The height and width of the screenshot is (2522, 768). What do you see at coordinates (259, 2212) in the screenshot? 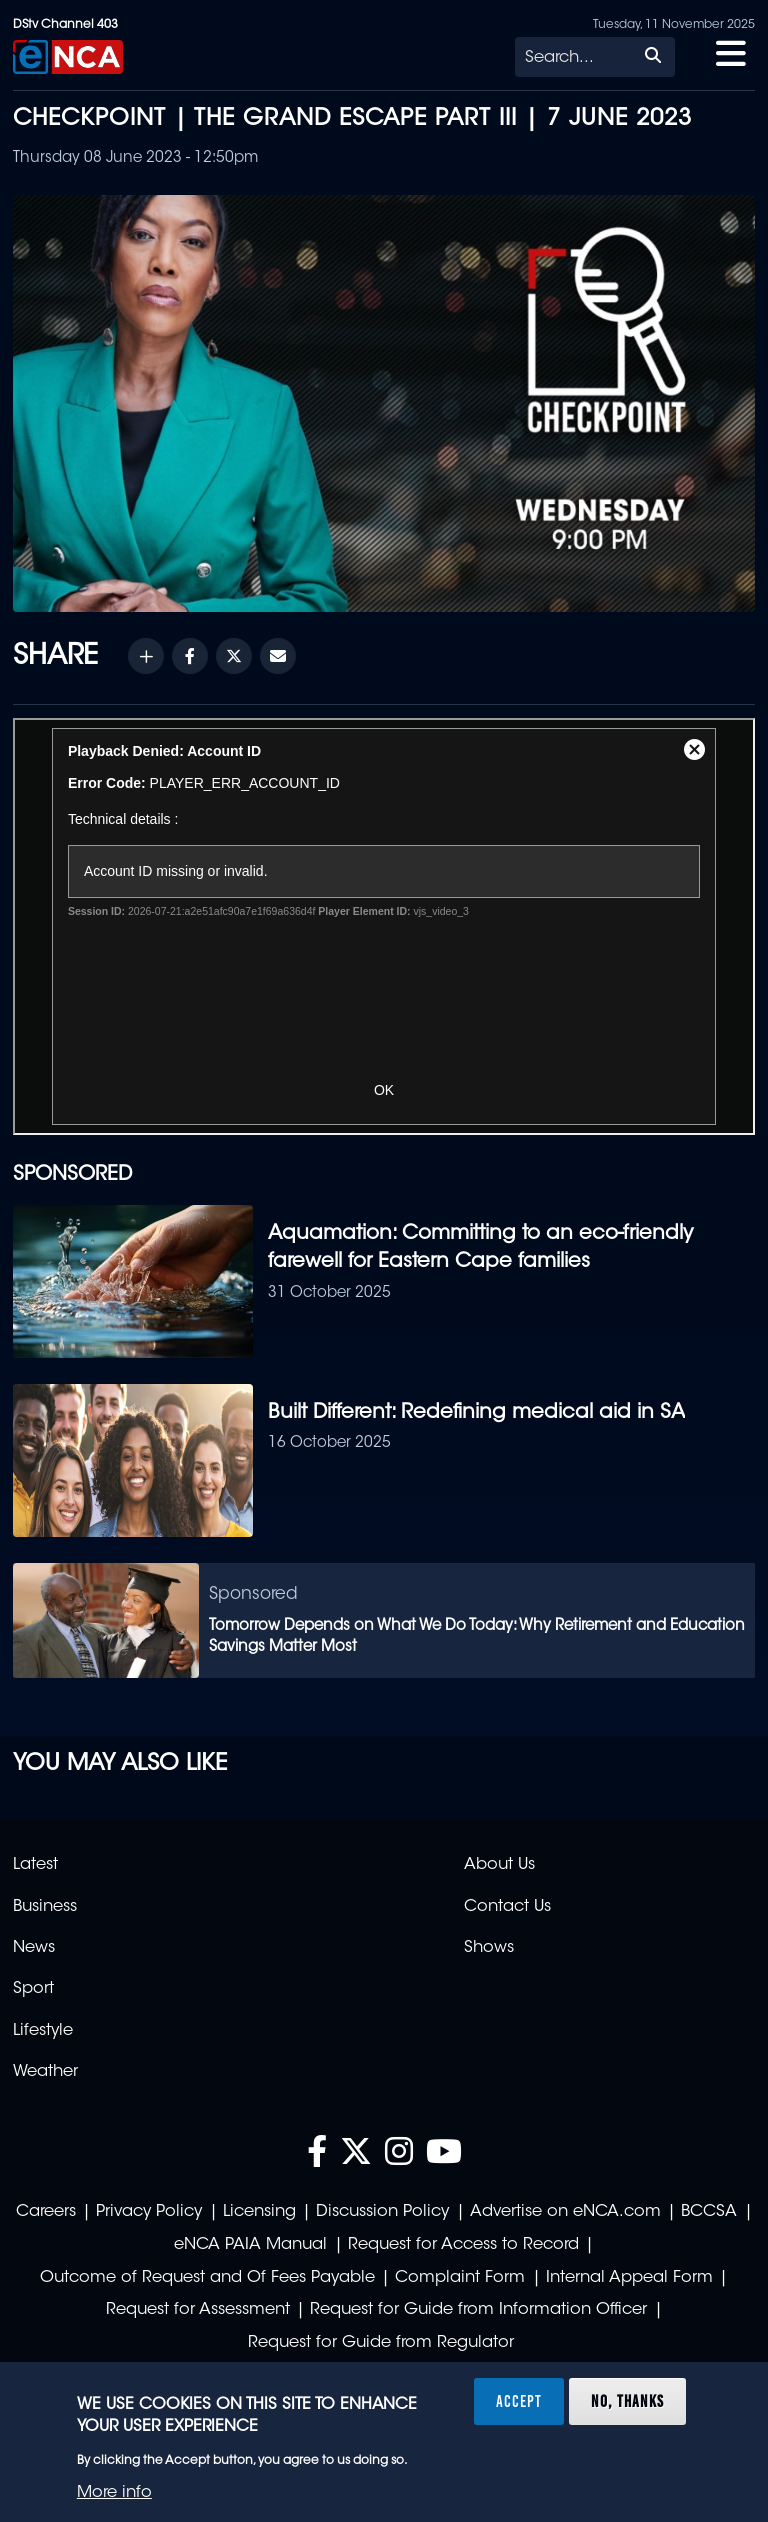
I see `Licensing` at bounding box center [259, 2212].